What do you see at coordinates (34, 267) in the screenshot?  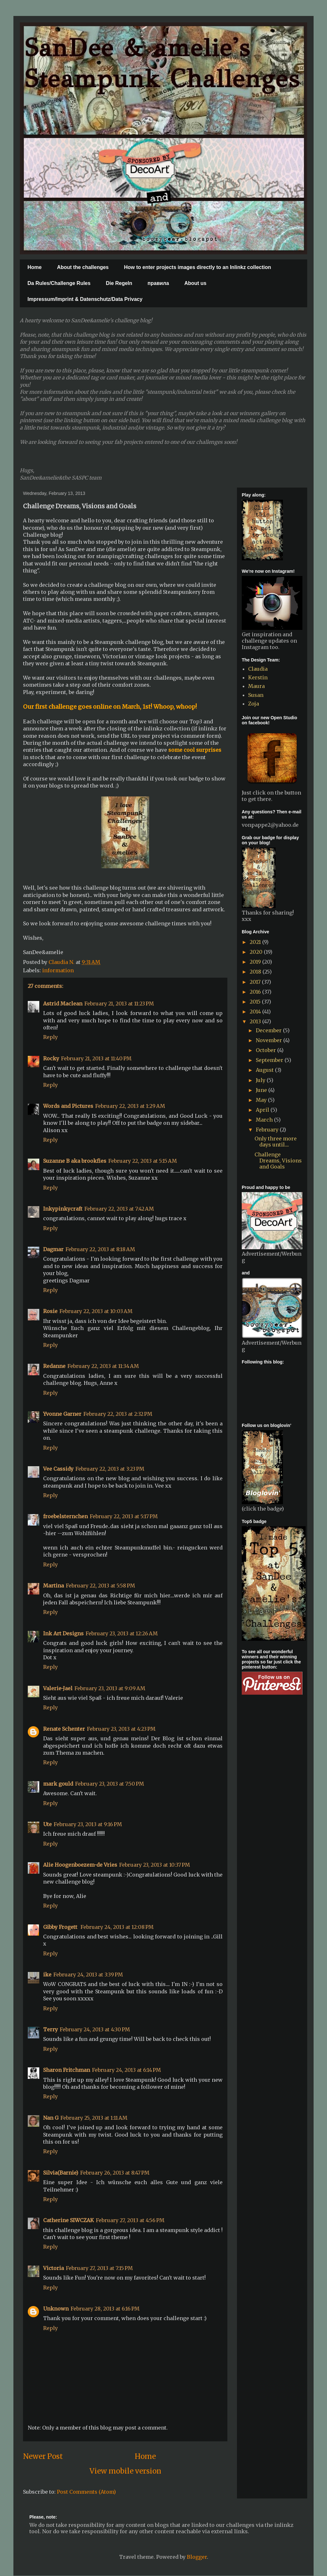 I see `Home` at bounding box center [34, 267].